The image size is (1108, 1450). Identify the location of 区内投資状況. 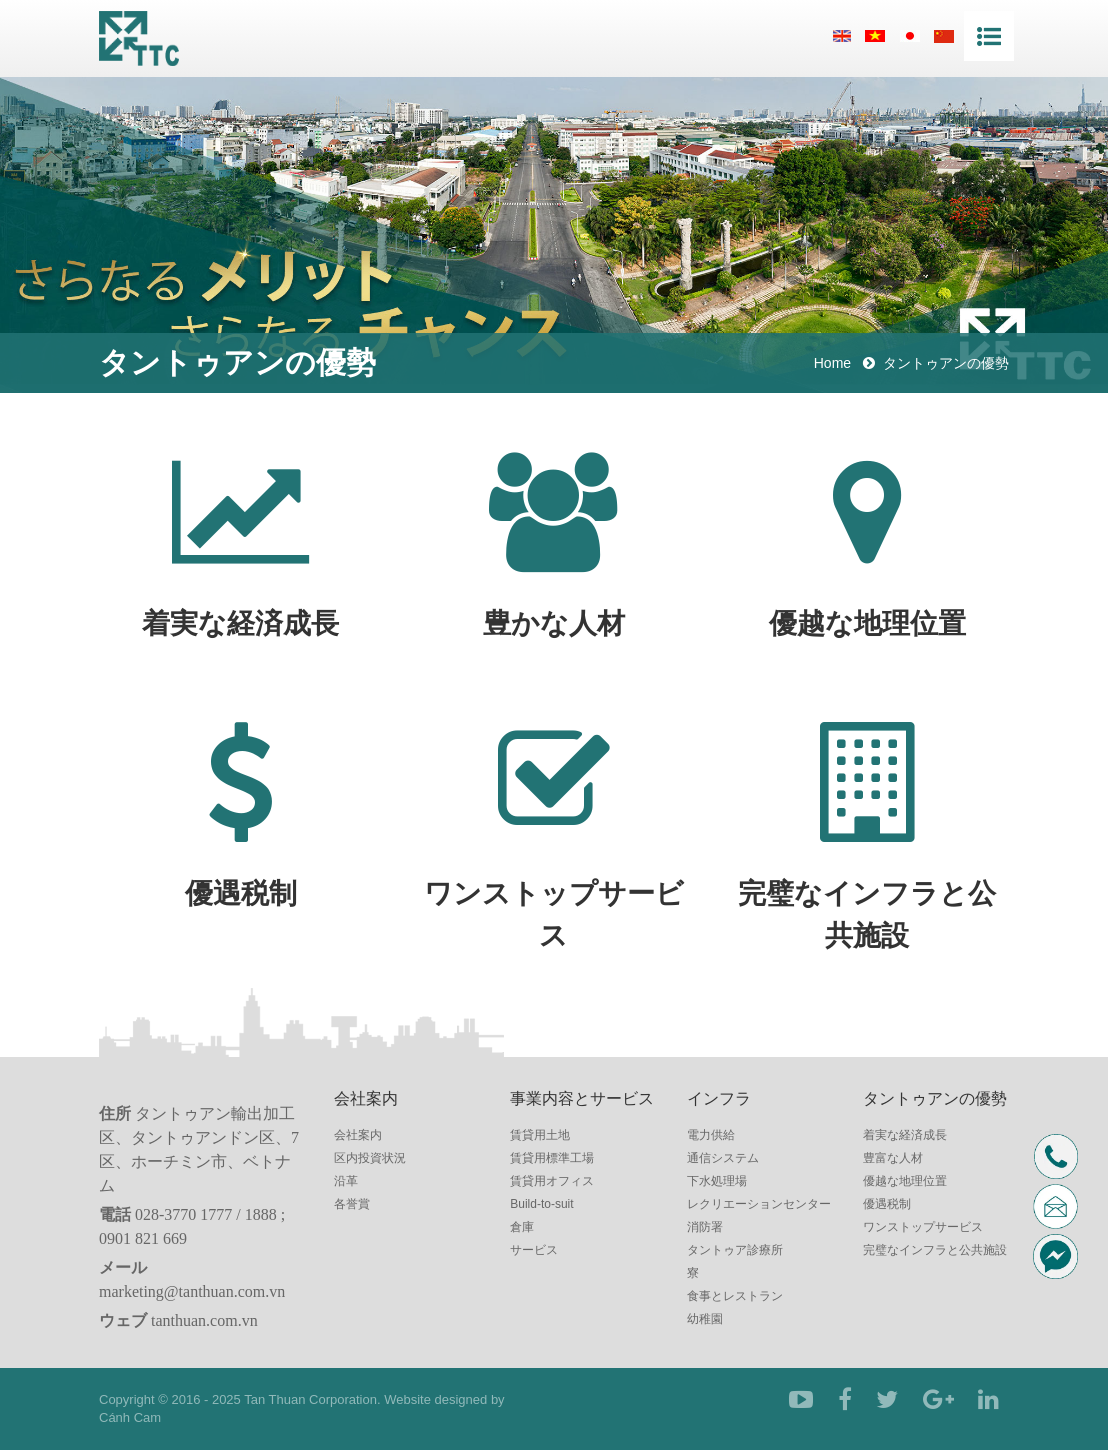
(370, 1158).